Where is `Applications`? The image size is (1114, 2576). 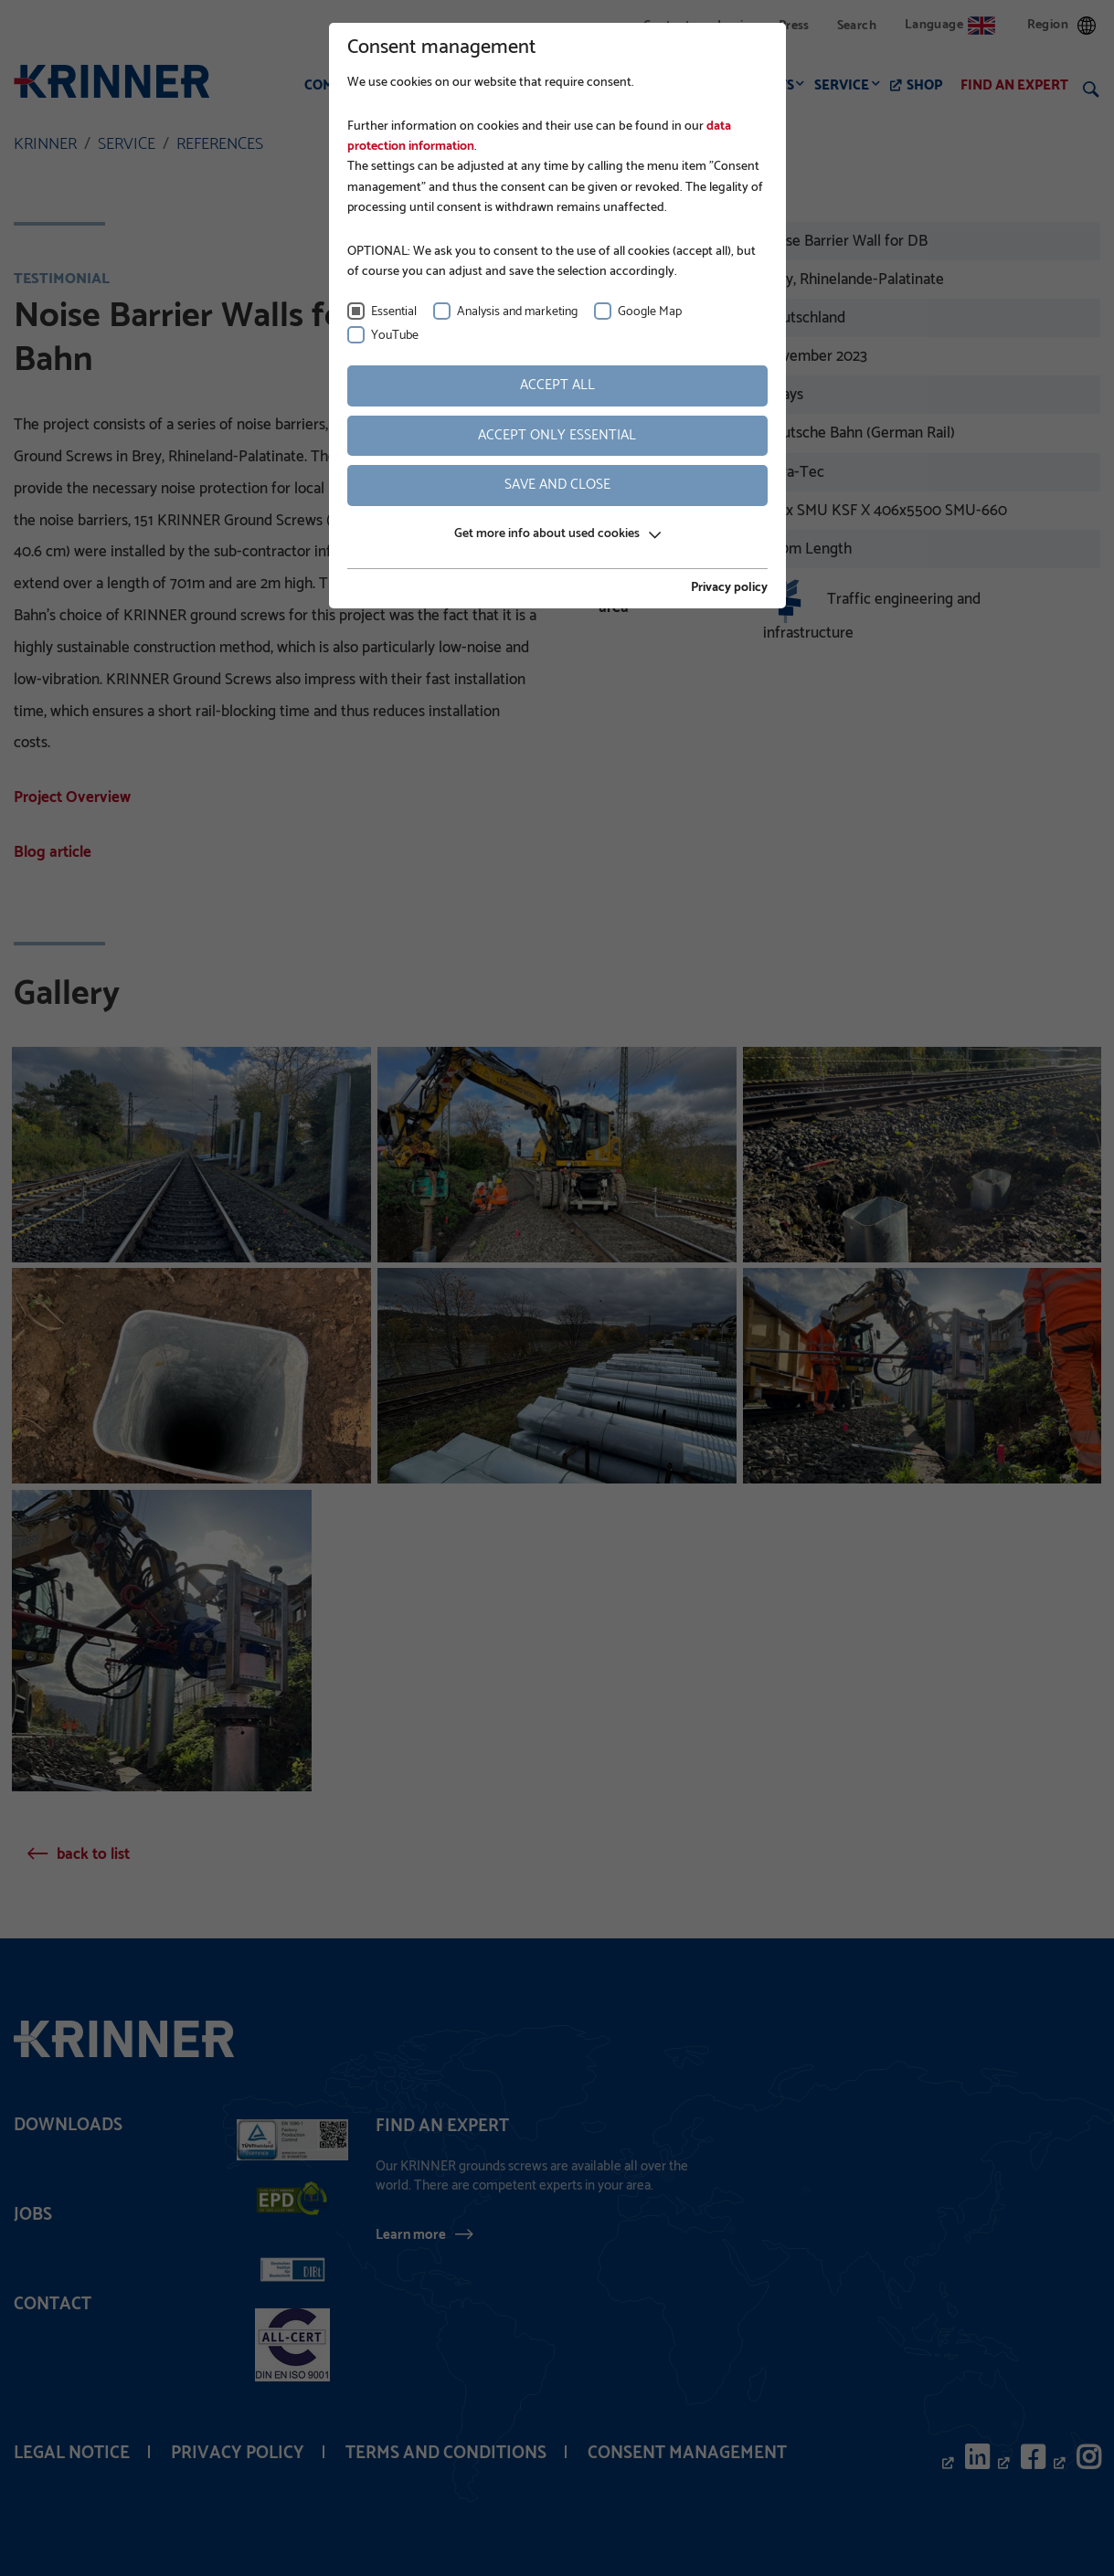
Applications is located at coordinates (654, 85).